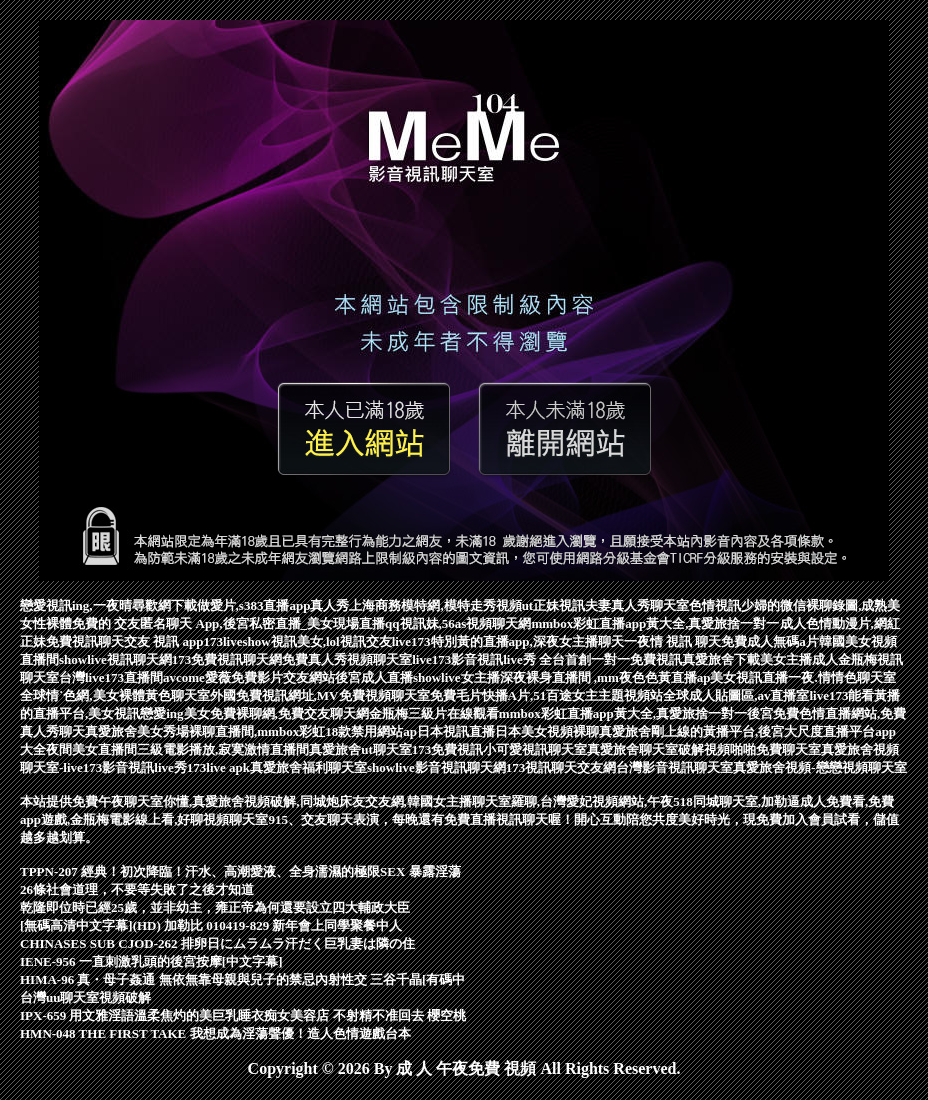 The image size is (928, 1100). I want to click on HMN-048 THE FIRST TAKE 我想成為淫蕩聲優！造人色情遊戲台本, so click(215, 1033).